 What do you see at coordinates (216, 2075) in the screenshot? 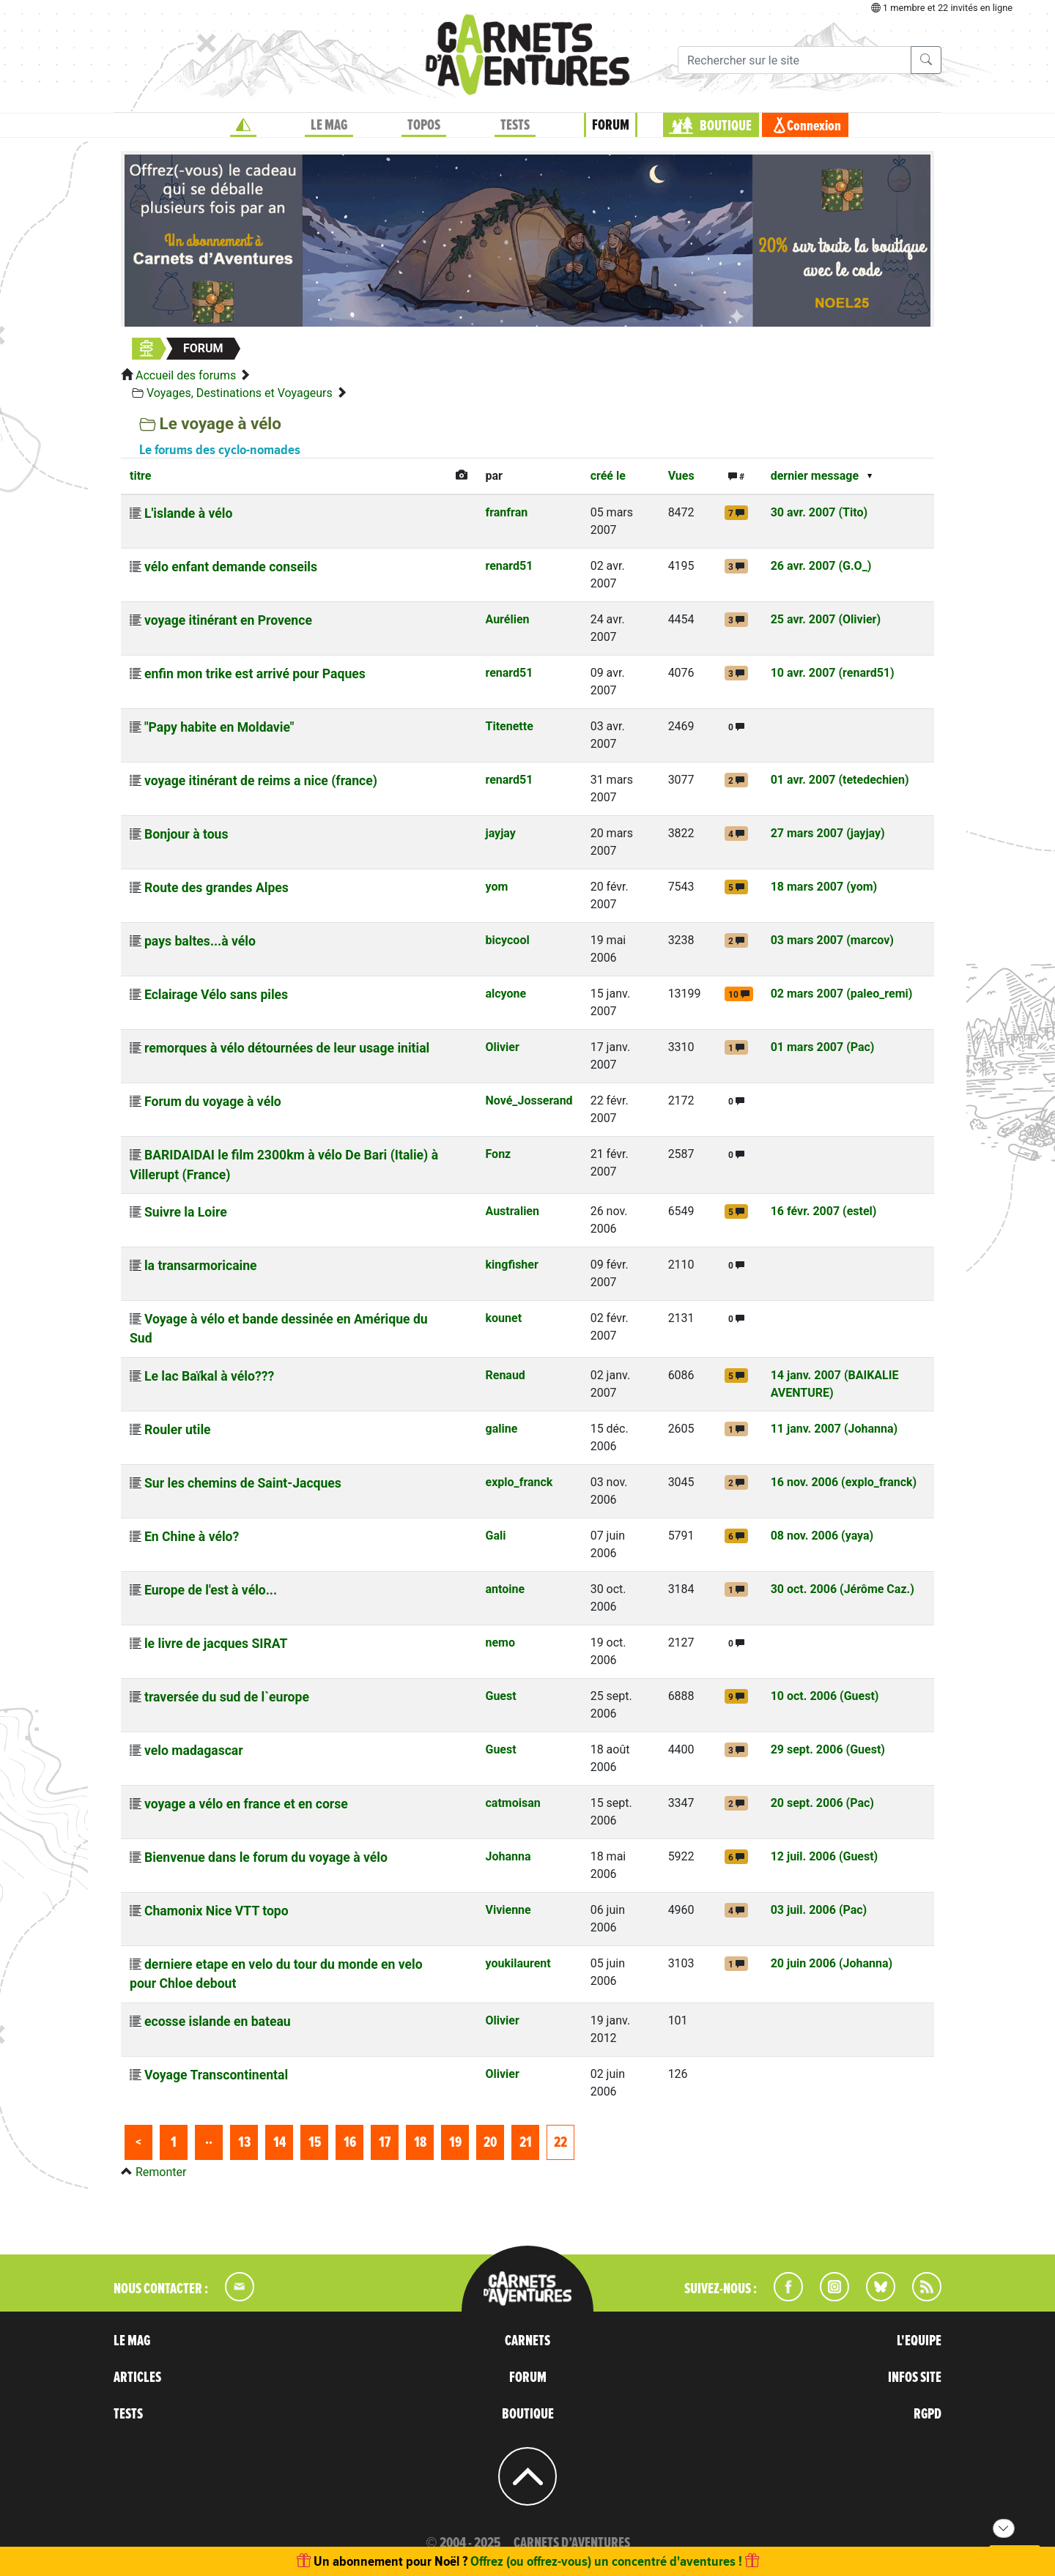
I see `Voyage Transcontinental` at bounding box center [216, 2075].